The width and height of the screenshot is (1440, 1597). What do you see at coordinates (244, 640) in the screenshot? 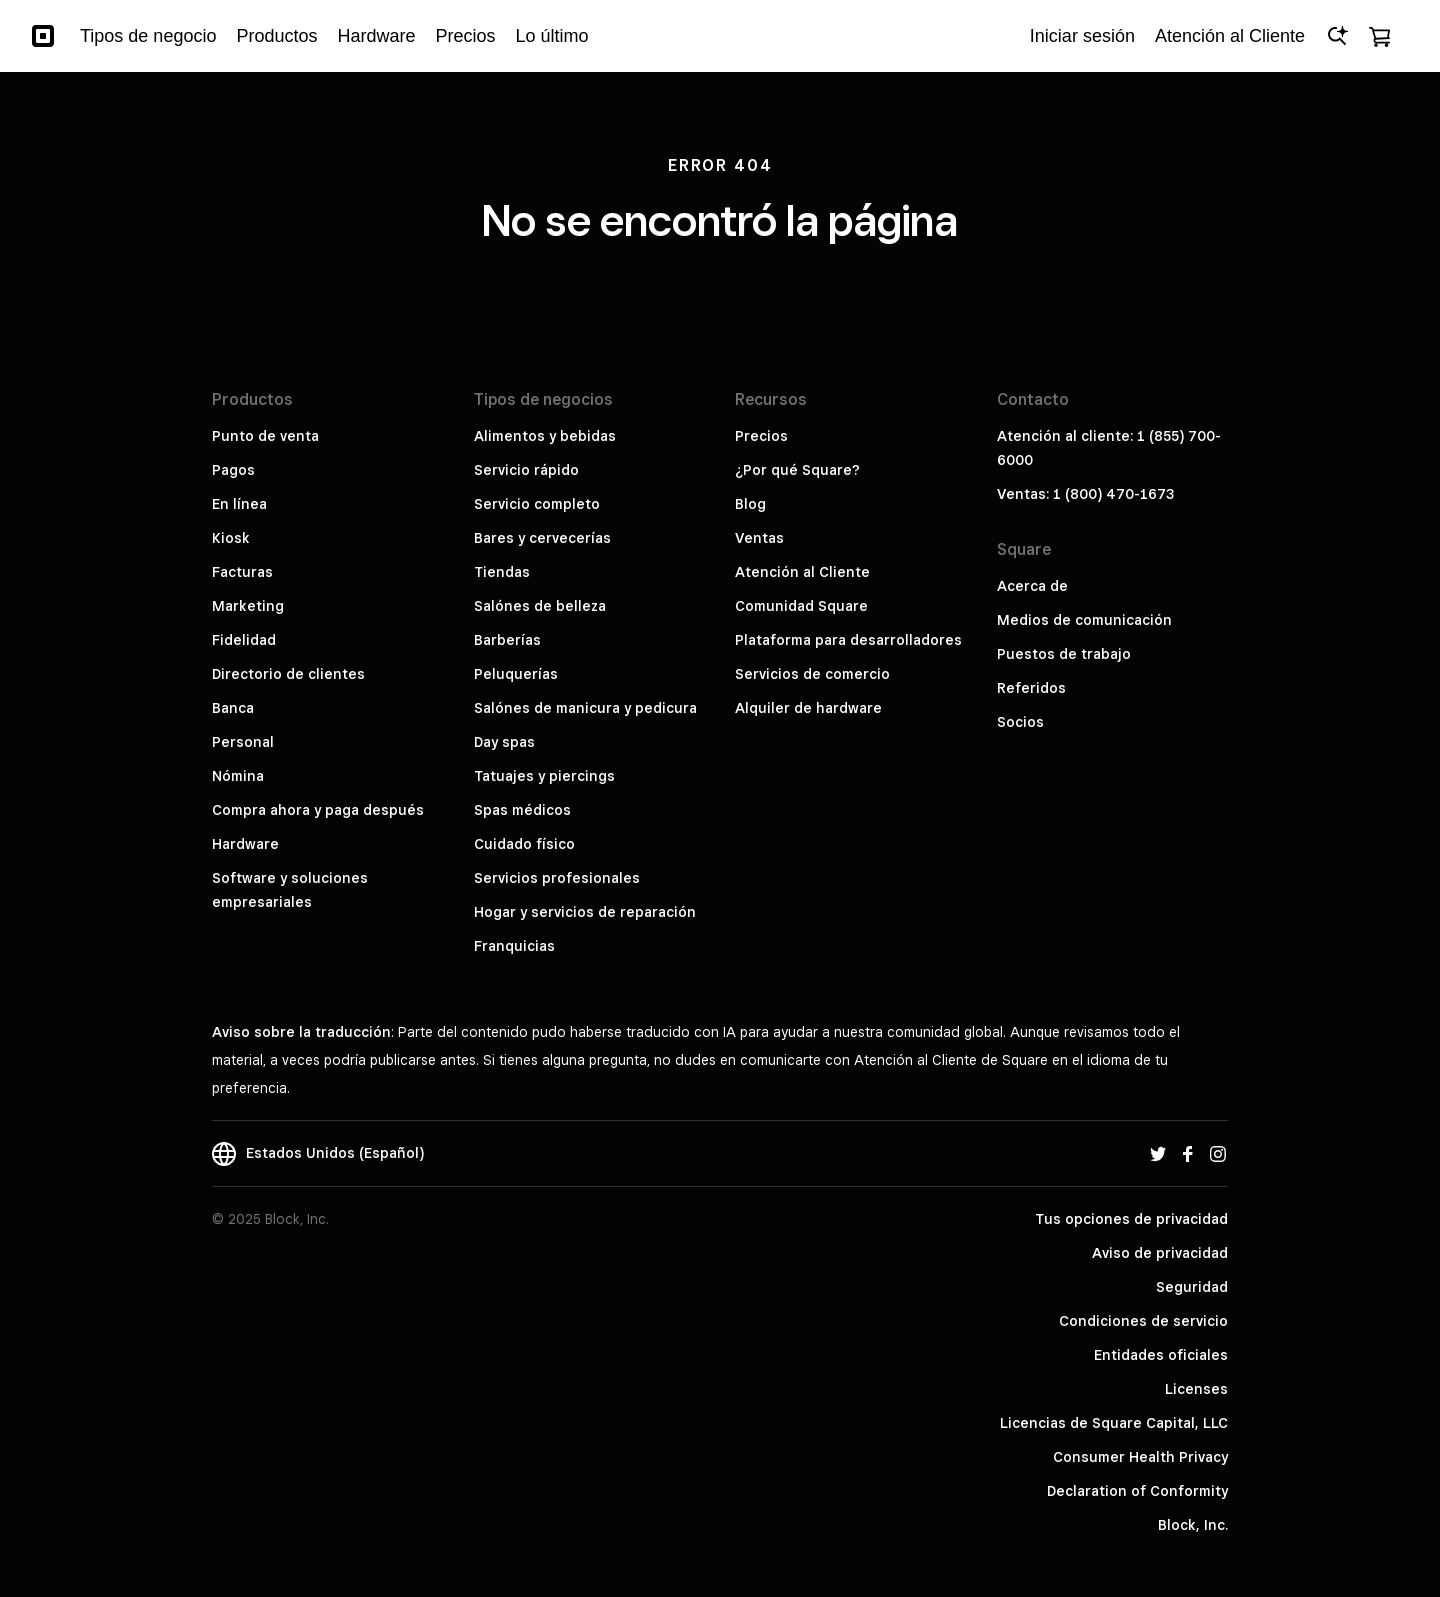
I see `Fidelidad` at bounding box center [244, 640].